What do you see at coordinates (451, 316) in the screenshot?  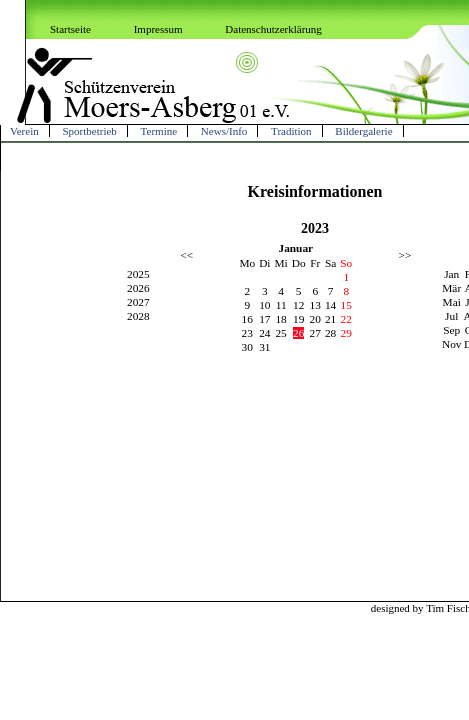 I see `Jul` at bounding box center [451, 316].